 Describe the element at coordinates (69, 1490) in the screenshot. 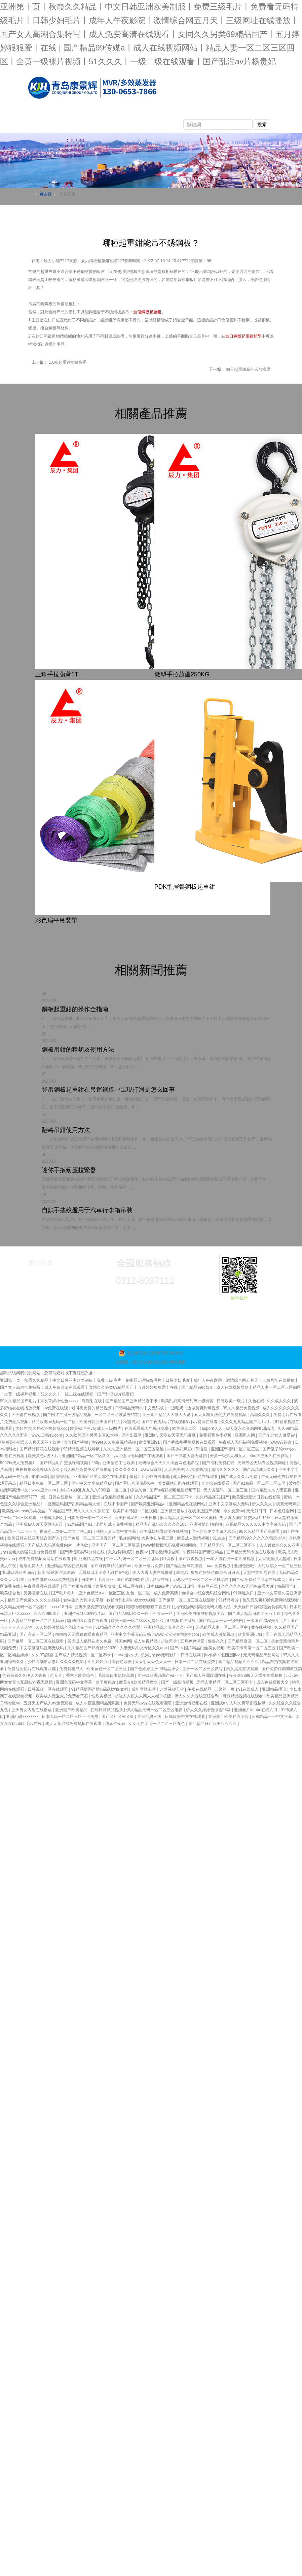

I see `少妇3p视频` at that location.